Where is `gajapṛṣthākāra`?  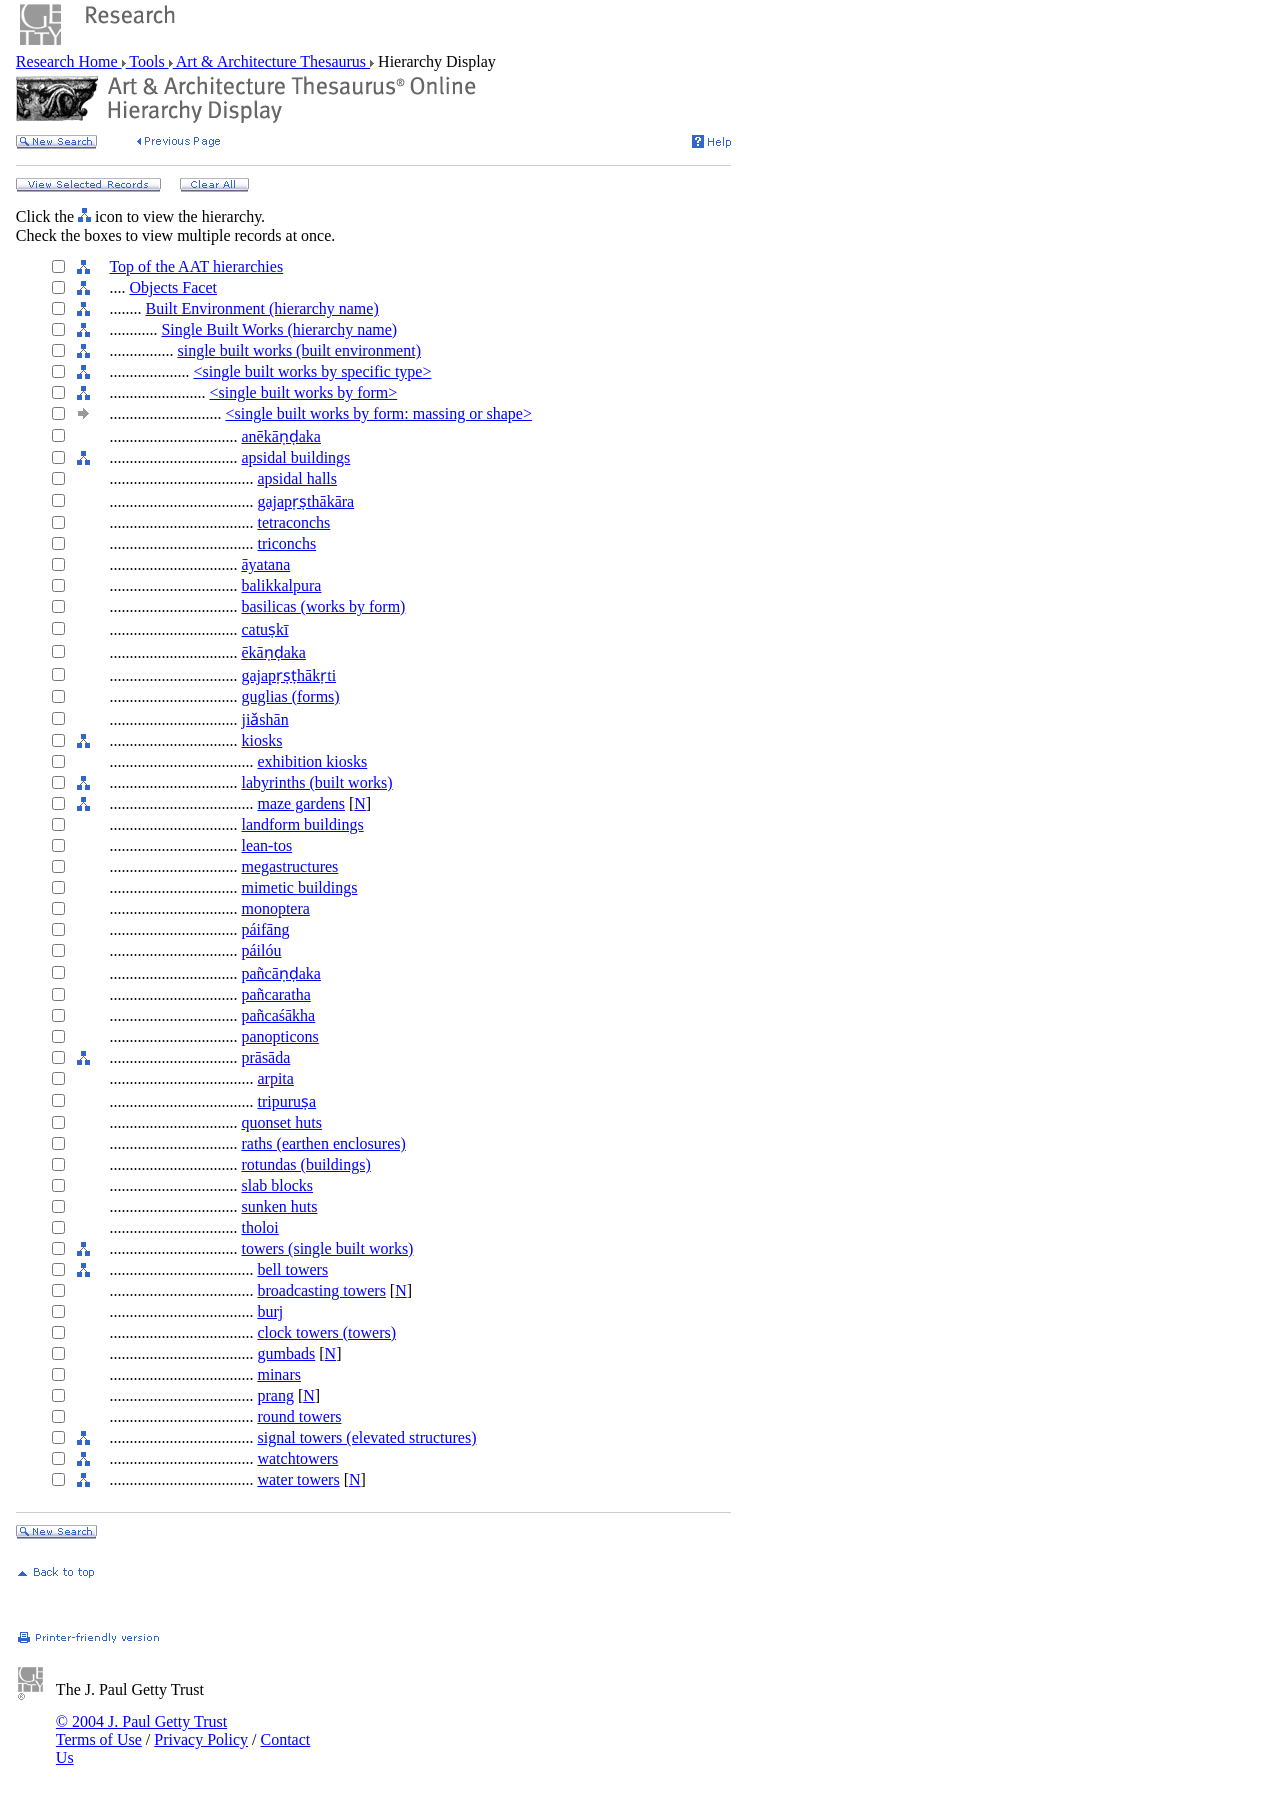
gajapṛṣthākāra is located at coordinates (305, 501).